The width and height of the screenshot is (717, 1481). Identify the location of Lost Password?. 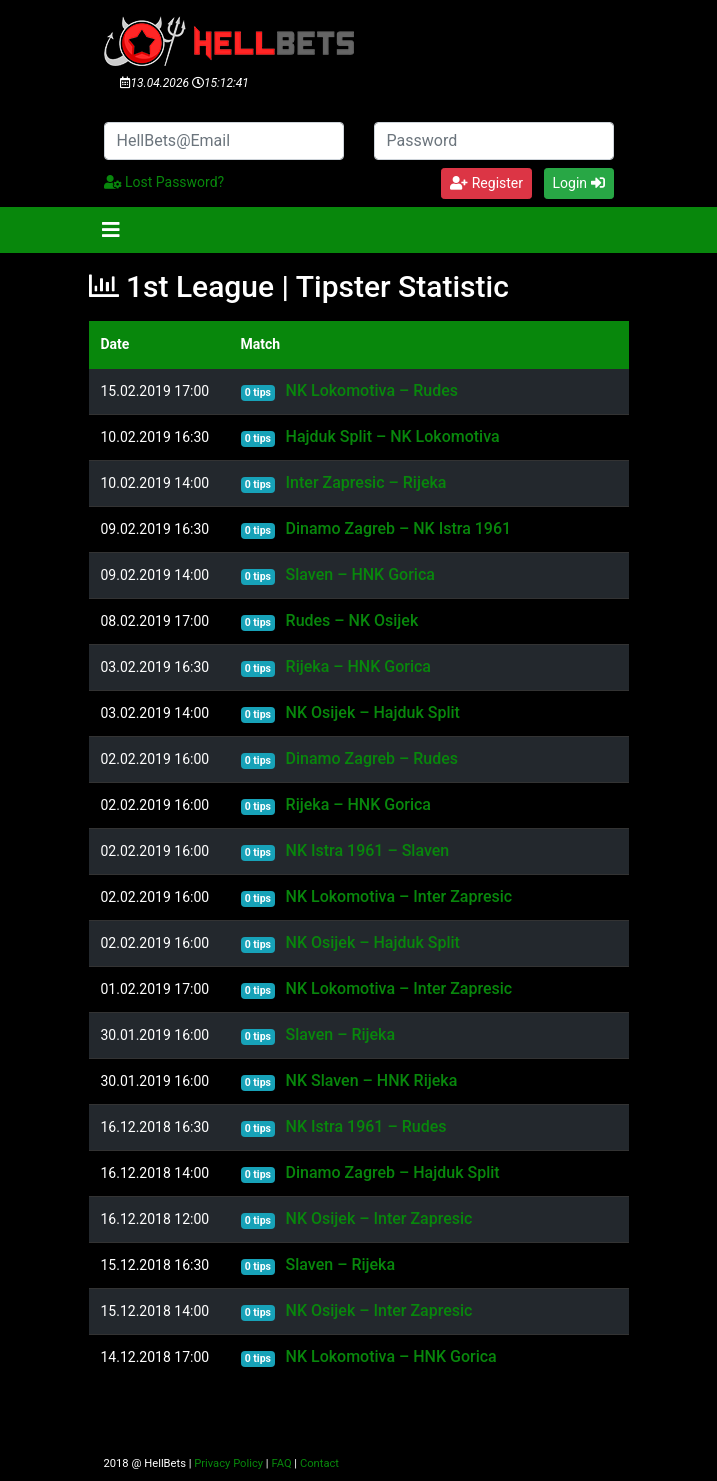
(164, 182).